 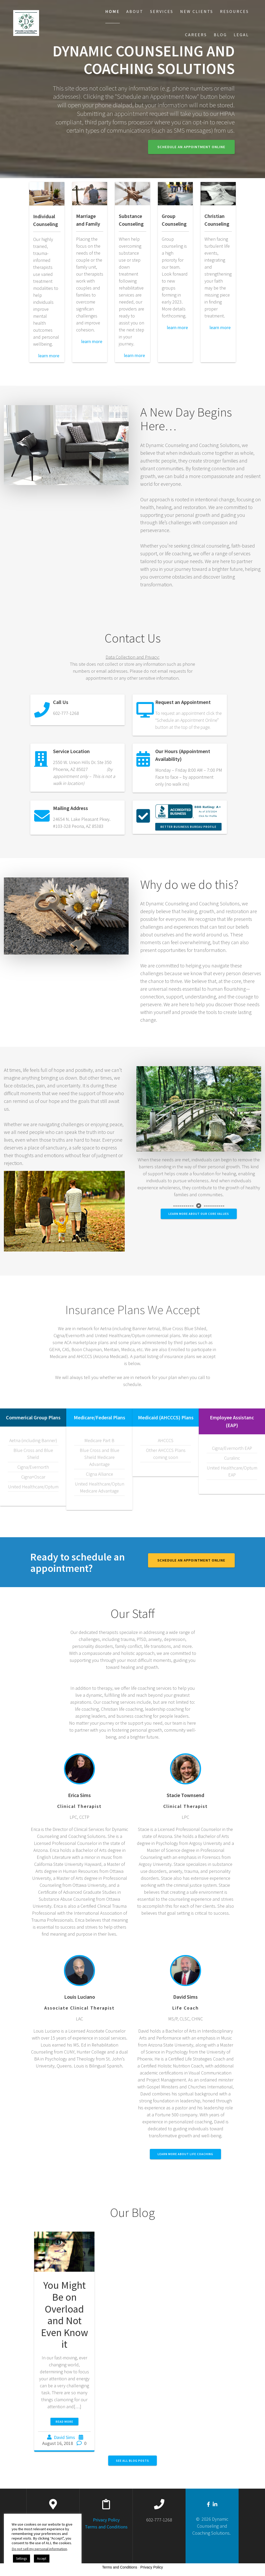 What do you see at coordinates (234, 11) in the screenshot?
I see `Resources` at bounding box center [234, 11].